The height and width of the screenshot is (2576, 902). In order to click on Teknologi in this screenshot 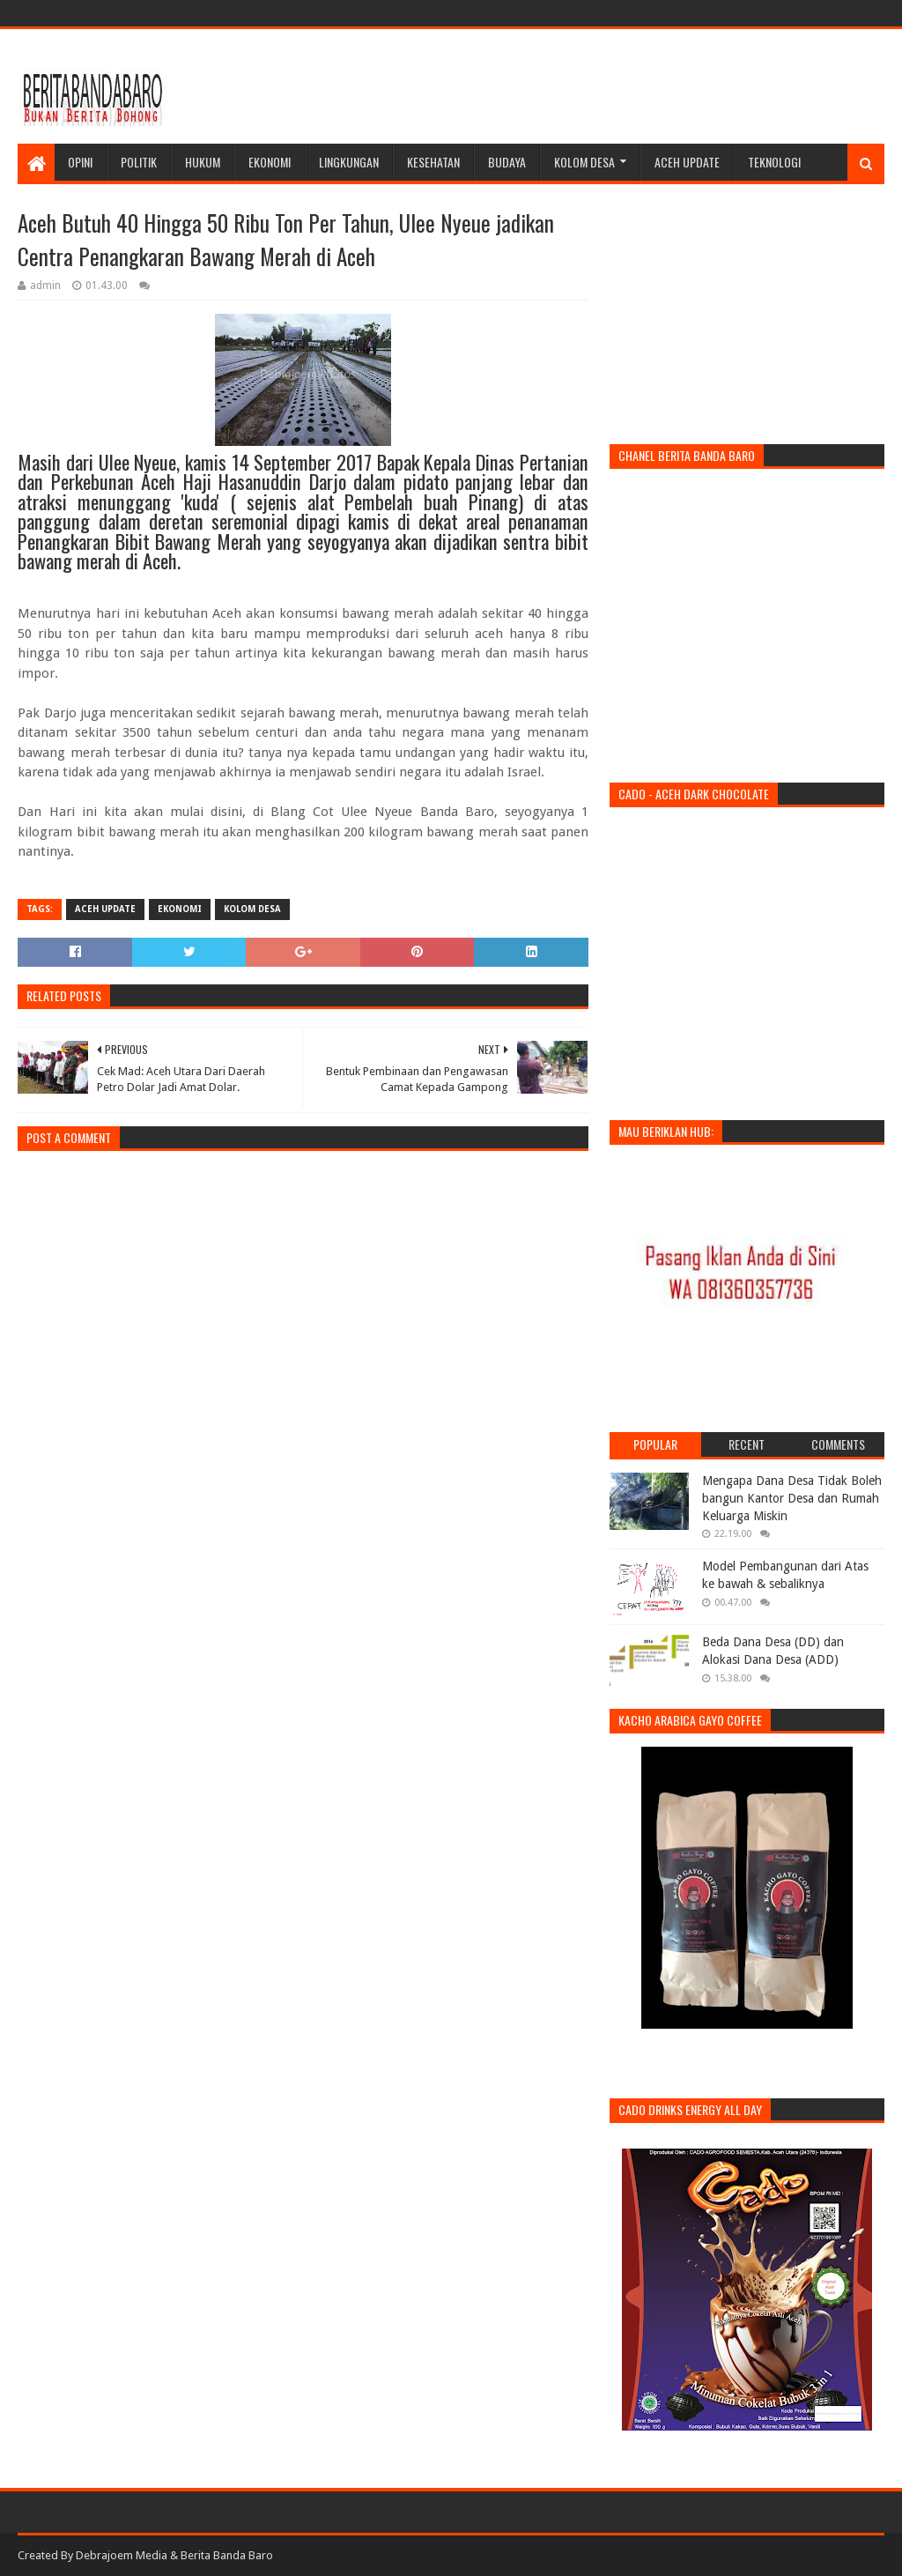, I will do `click(774, 161)`.